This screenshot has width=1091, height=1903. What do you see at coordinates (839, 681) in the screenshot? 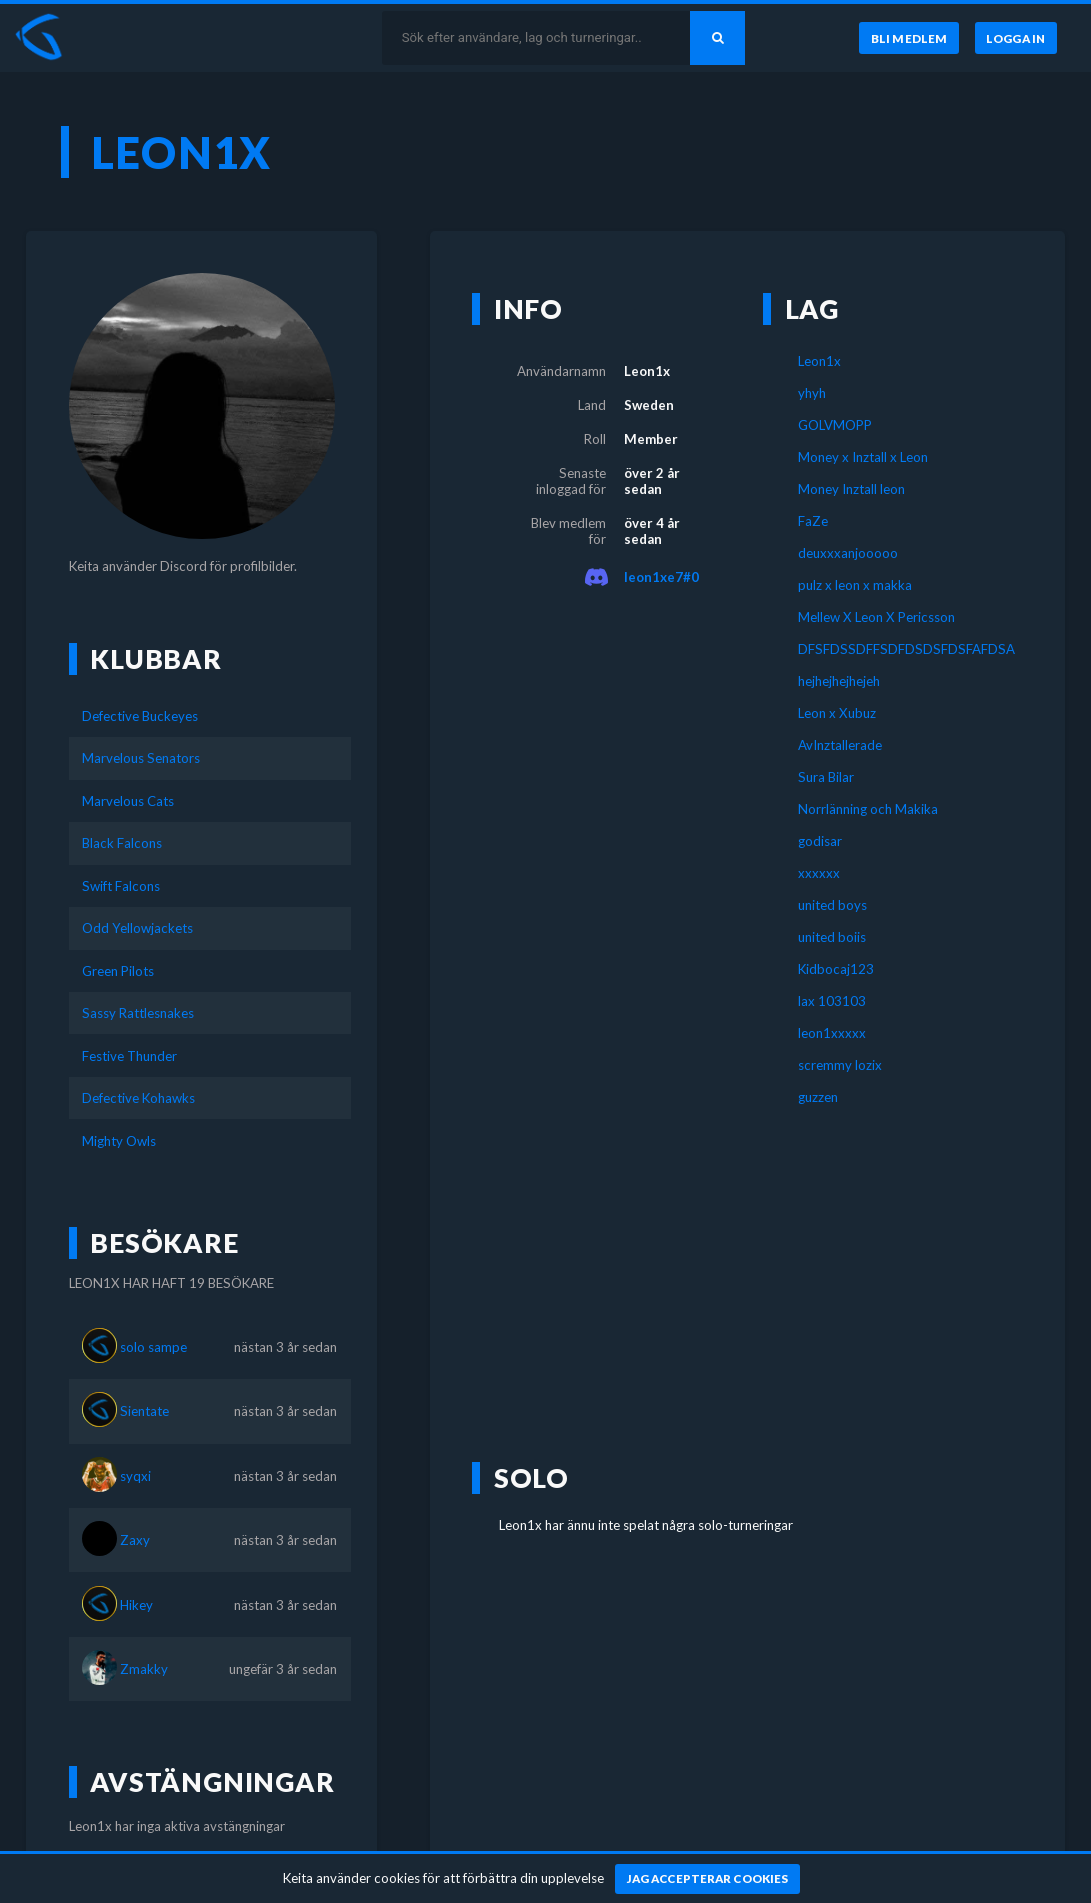
I see `hejhejhejhejeh` at bounding box center [839, 681].